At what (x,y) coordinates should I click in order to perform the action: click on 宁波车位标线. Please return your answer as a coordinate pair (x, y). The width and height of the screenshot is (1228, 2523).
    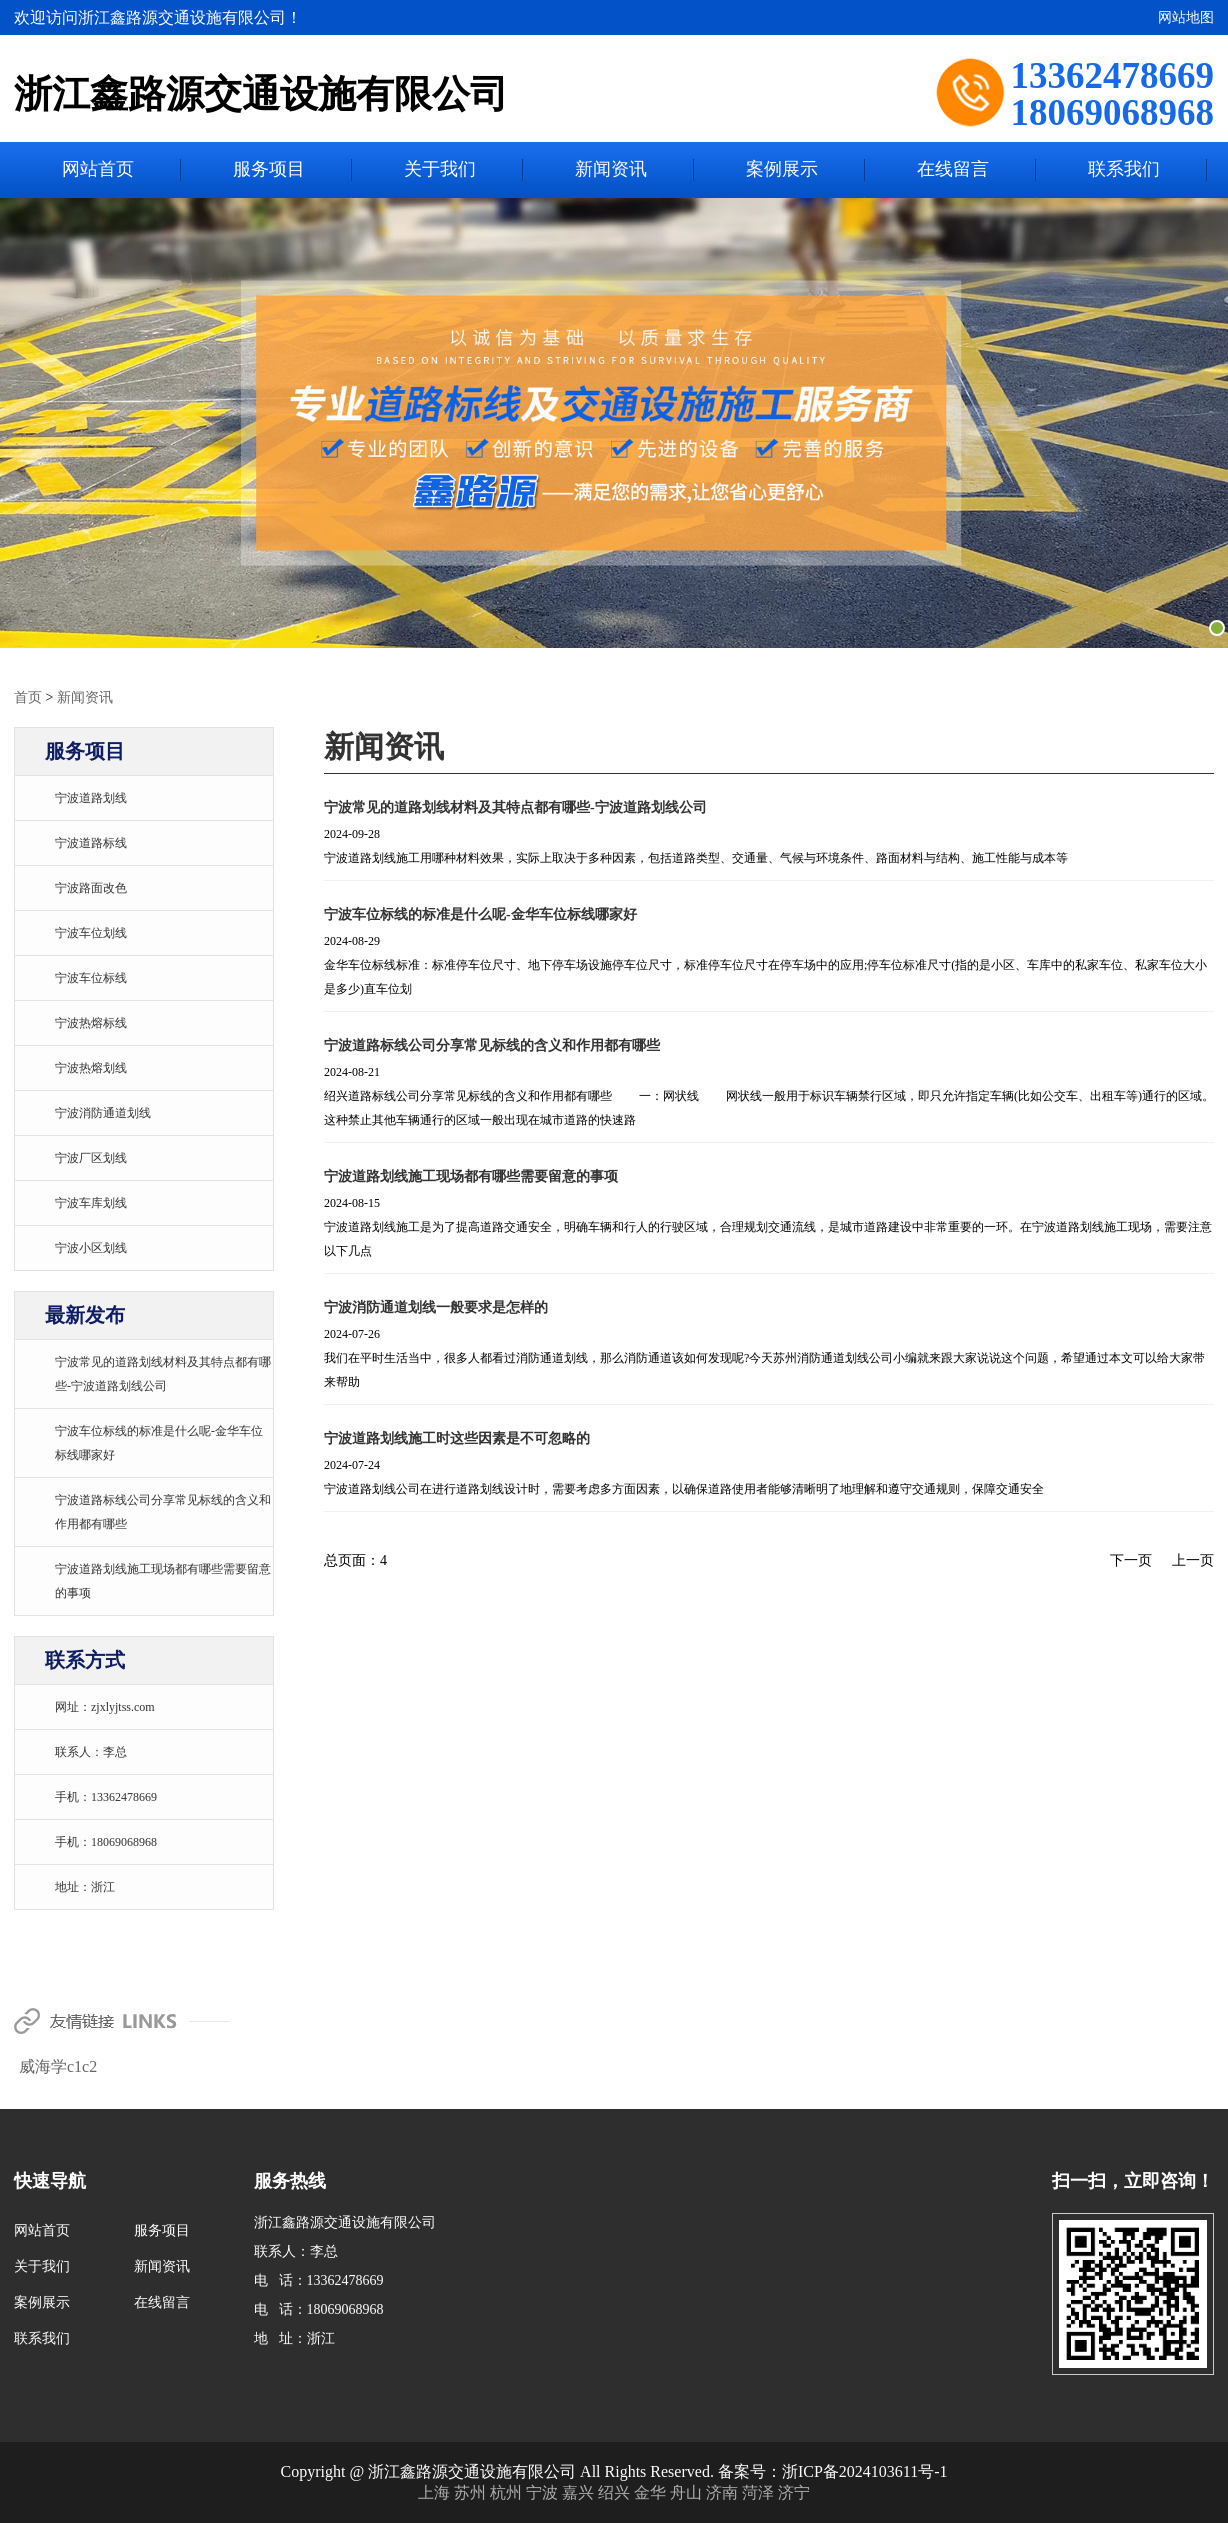
    Looking at the image, I should click on (91, 977).